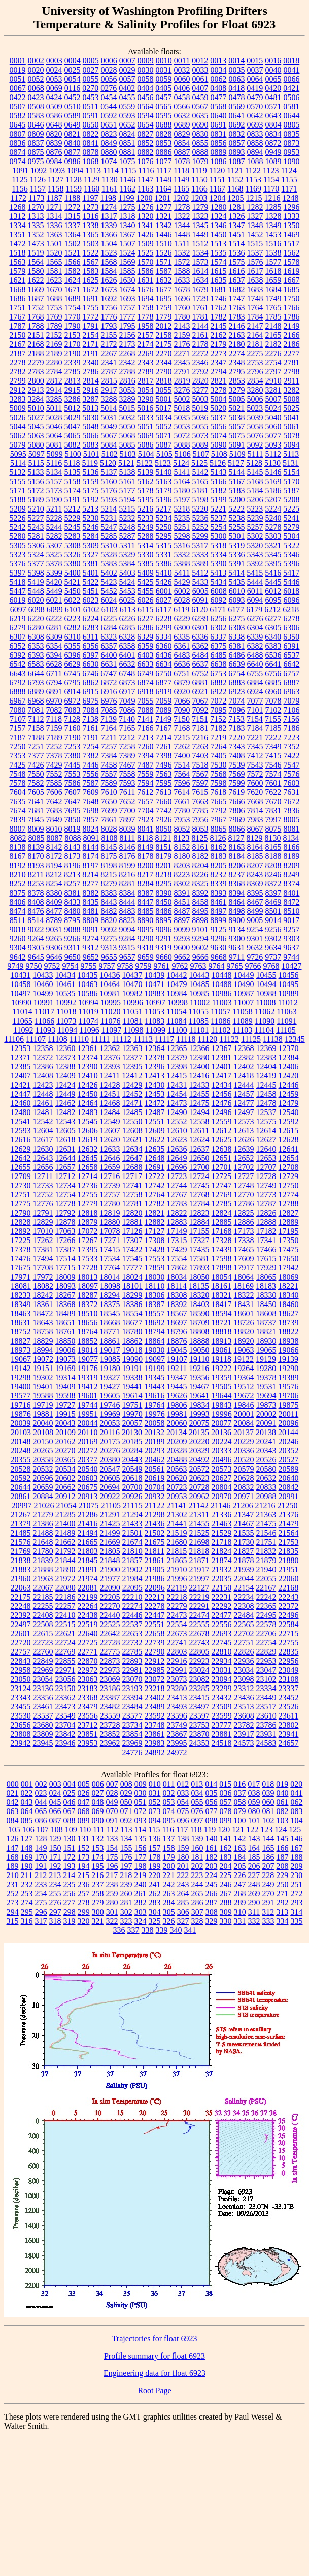  I want to click on 21075, so click(89, 1505).